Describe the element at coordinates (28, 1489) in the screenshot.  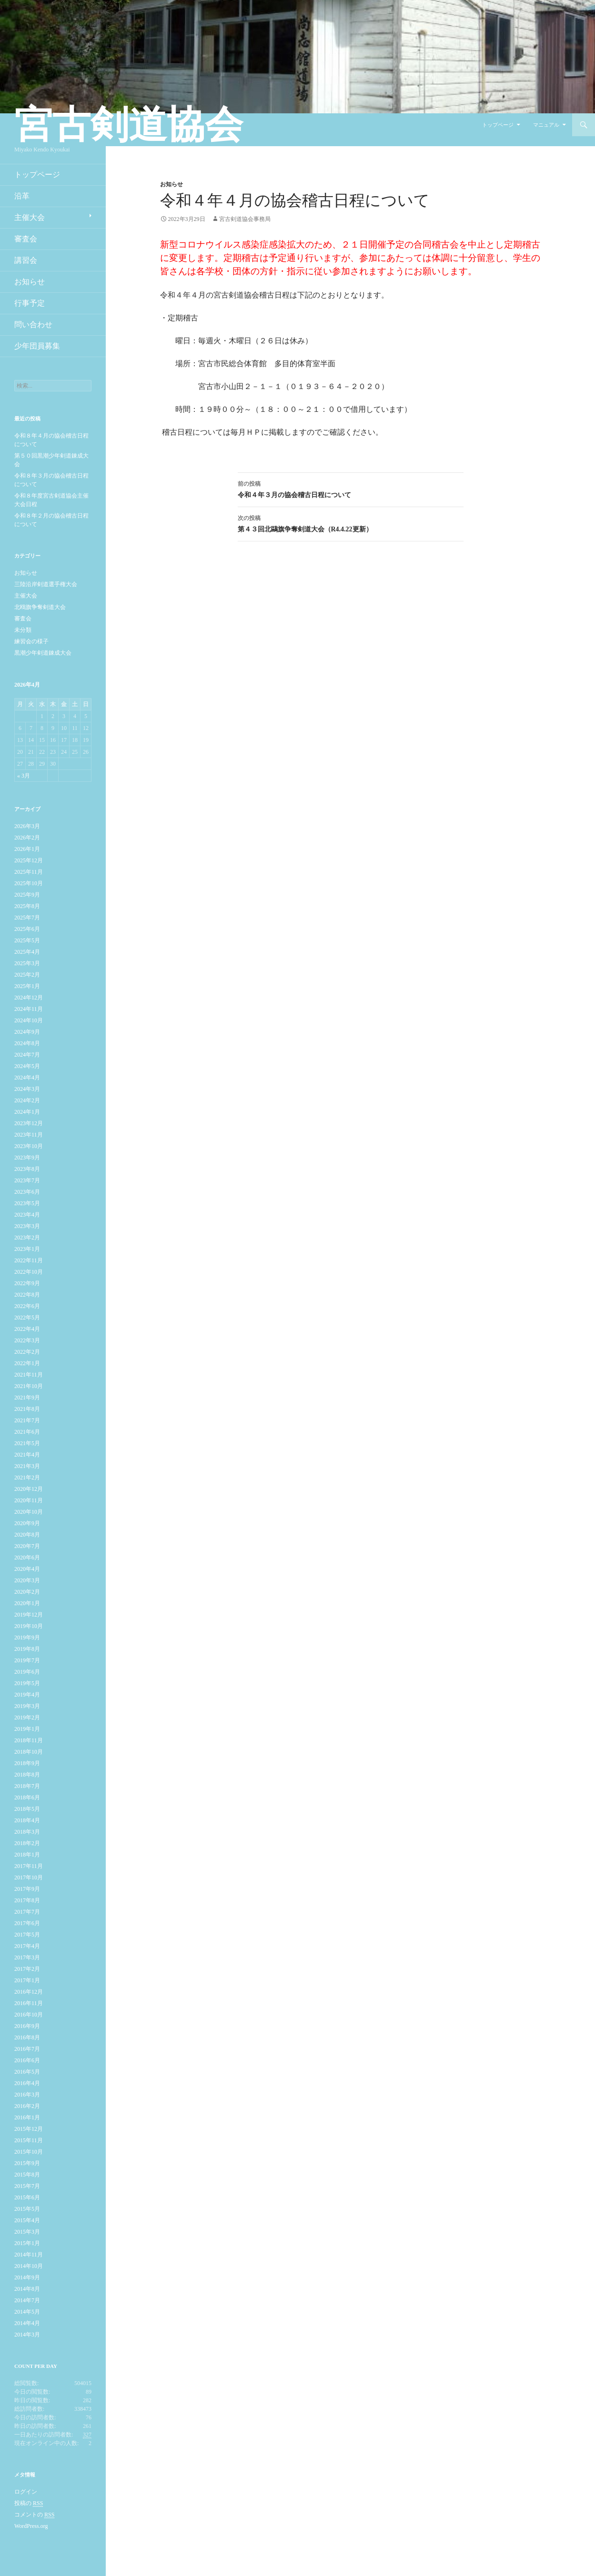
I see `2020年12月` at that location.